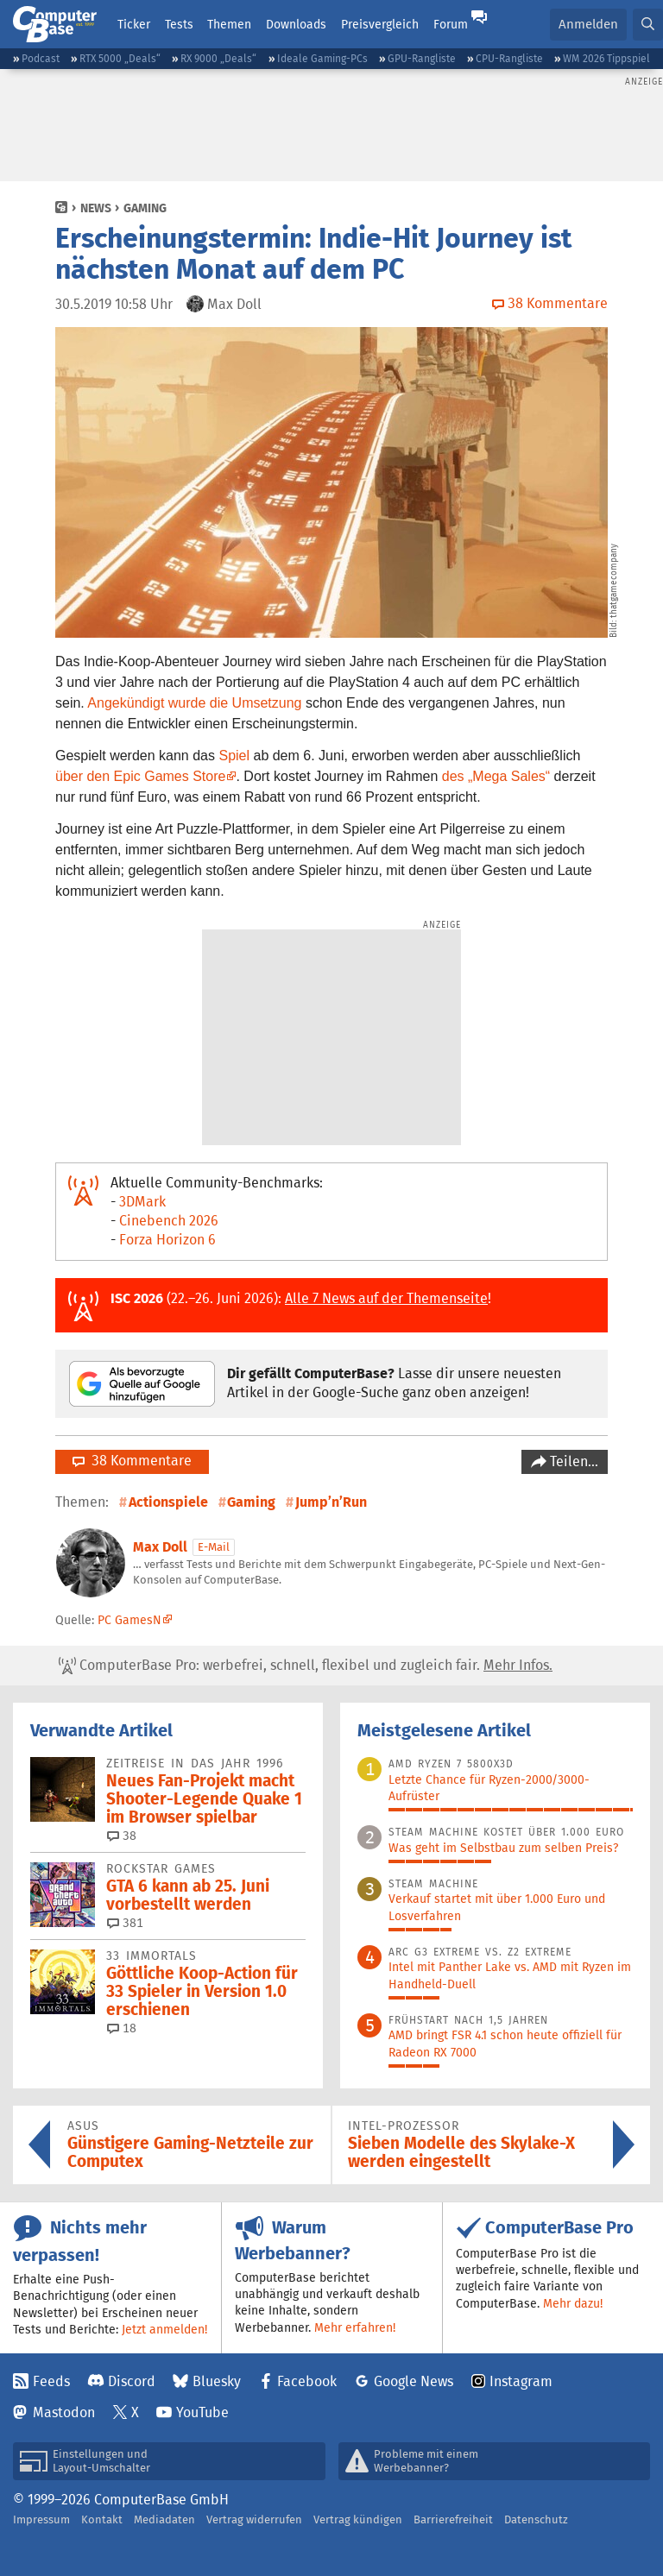 The image size is (663, 2576). I want to click on Tests, so click(179, 24).